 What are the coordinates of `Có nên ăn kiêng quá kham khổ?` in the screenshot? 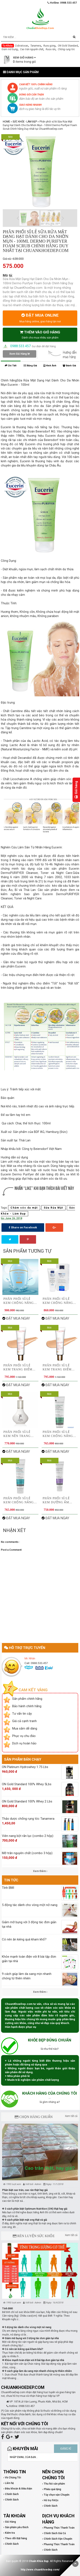 It's located at (22, 2349).